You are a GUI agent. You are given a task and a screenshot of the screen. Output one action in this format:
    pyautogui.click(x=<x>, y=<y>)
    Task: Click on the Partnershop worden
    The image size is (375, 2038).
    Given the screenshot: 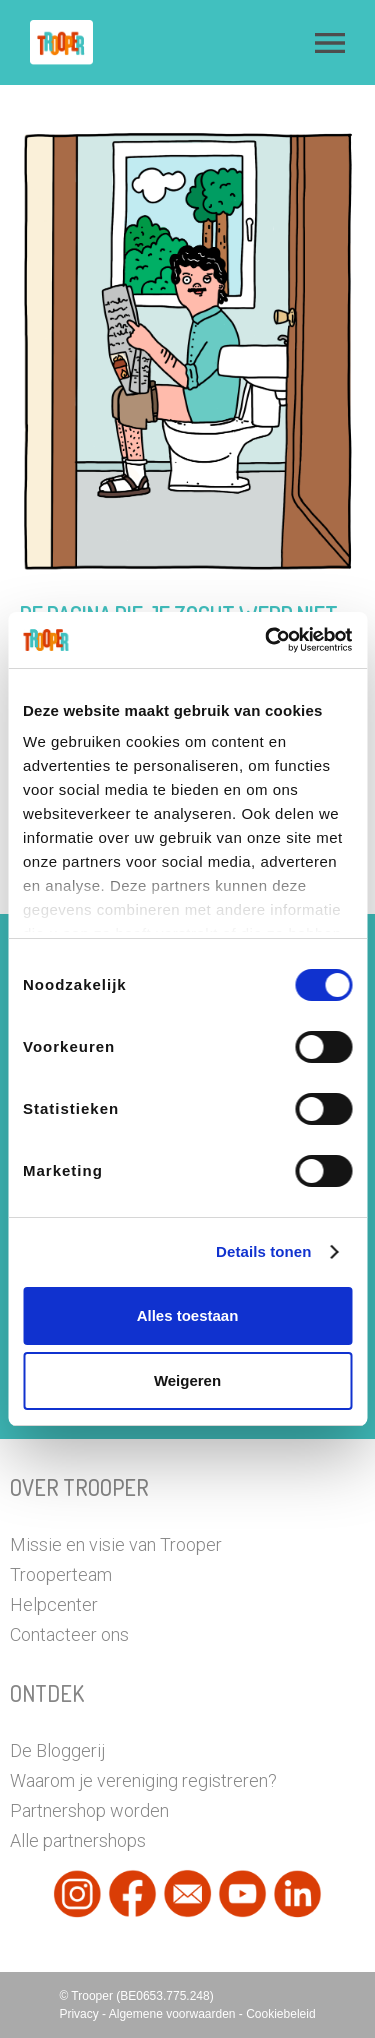 What is the action you would take?
    pyautogui.click(x=89, y=1810)
    